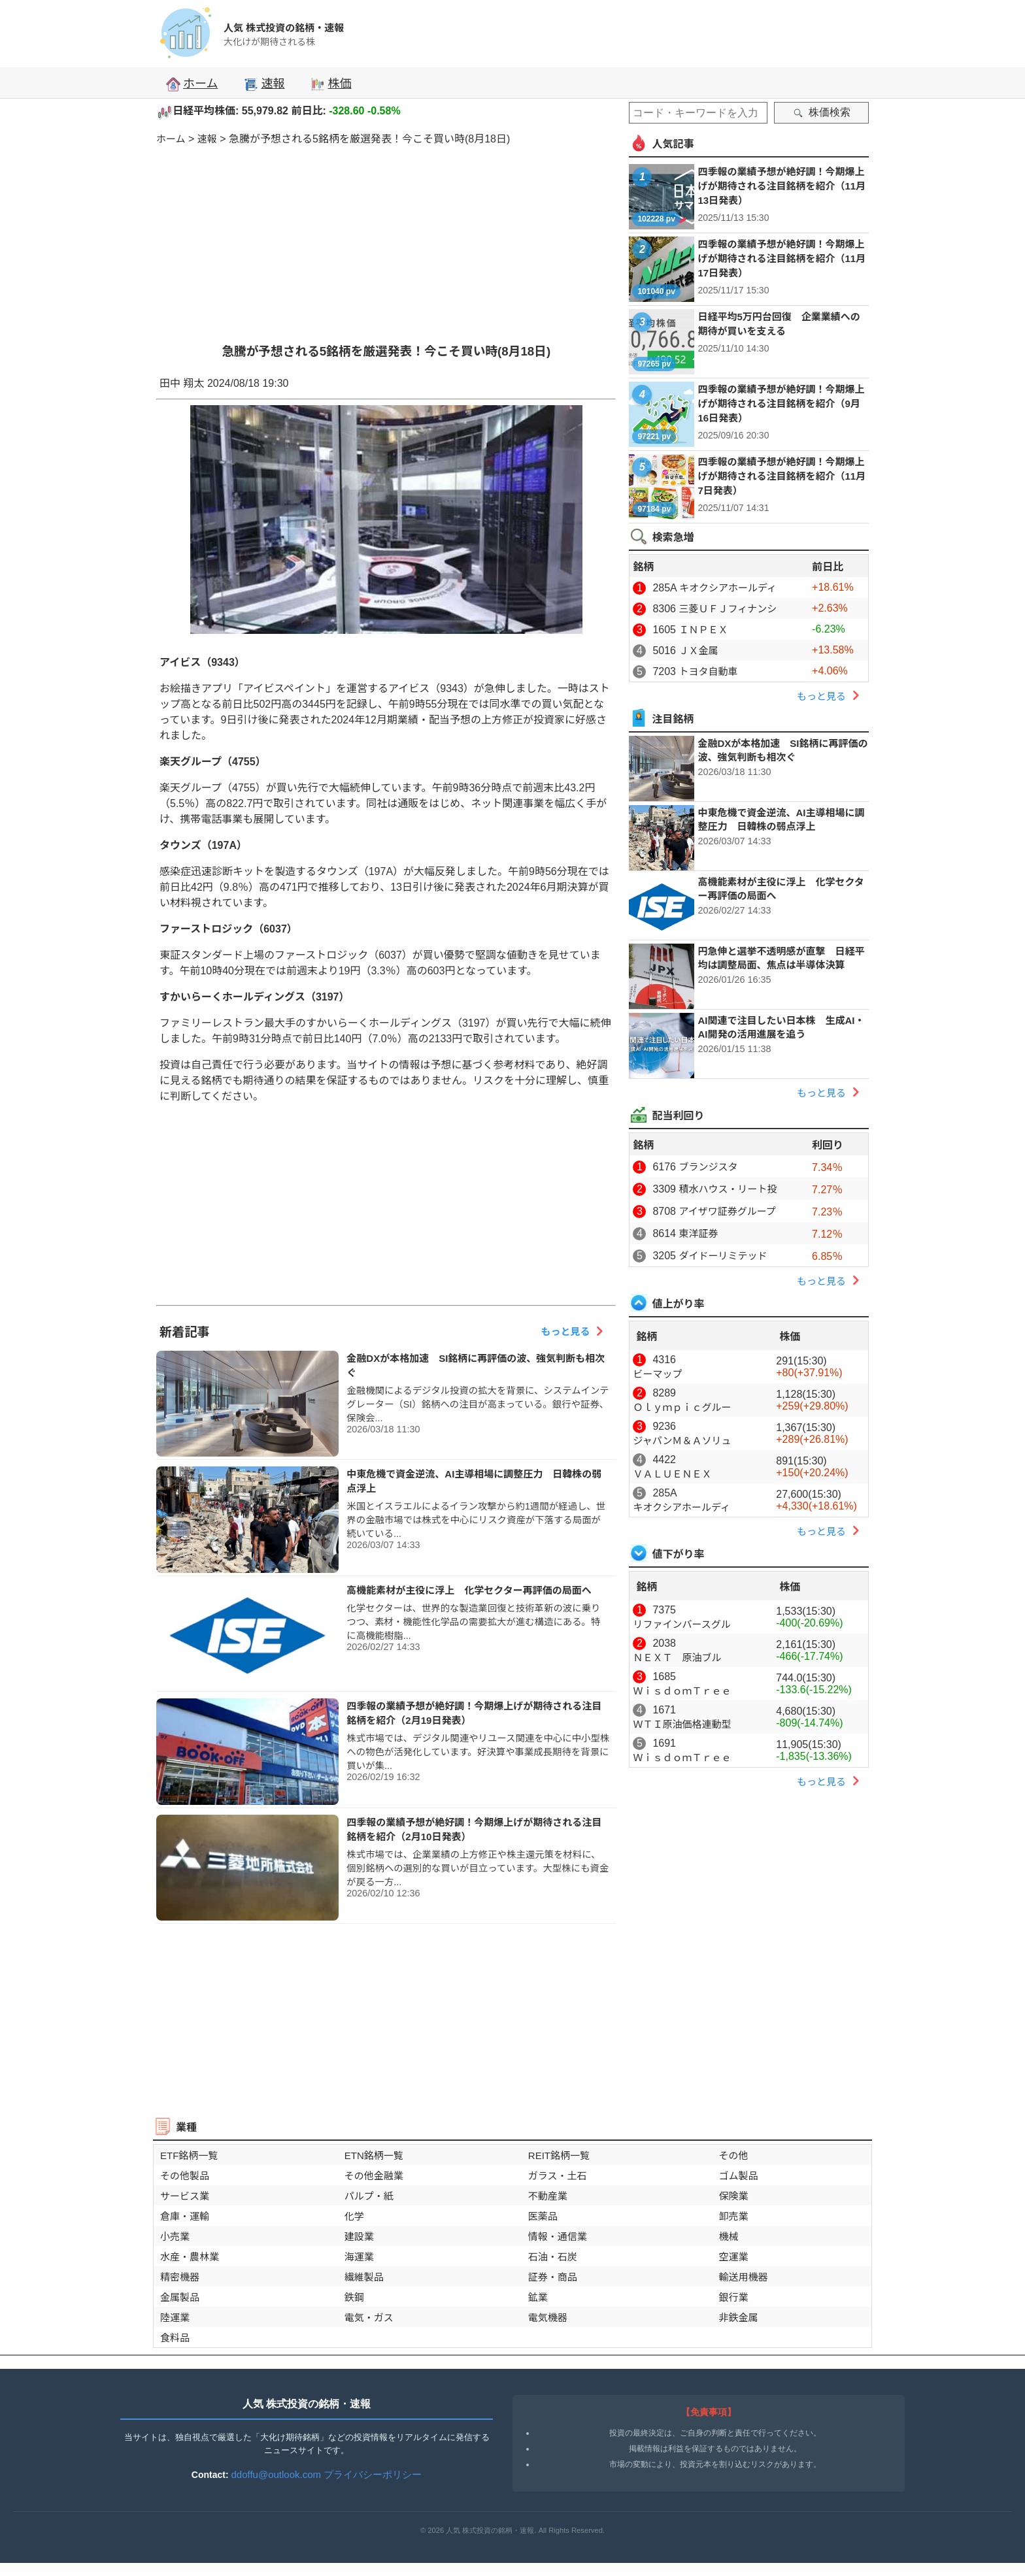 The height and width of the screenshot is (2576, 1025). Describe the element at coordinates (698, 1233) in the screenshot. I see `東洋証券` at that location.